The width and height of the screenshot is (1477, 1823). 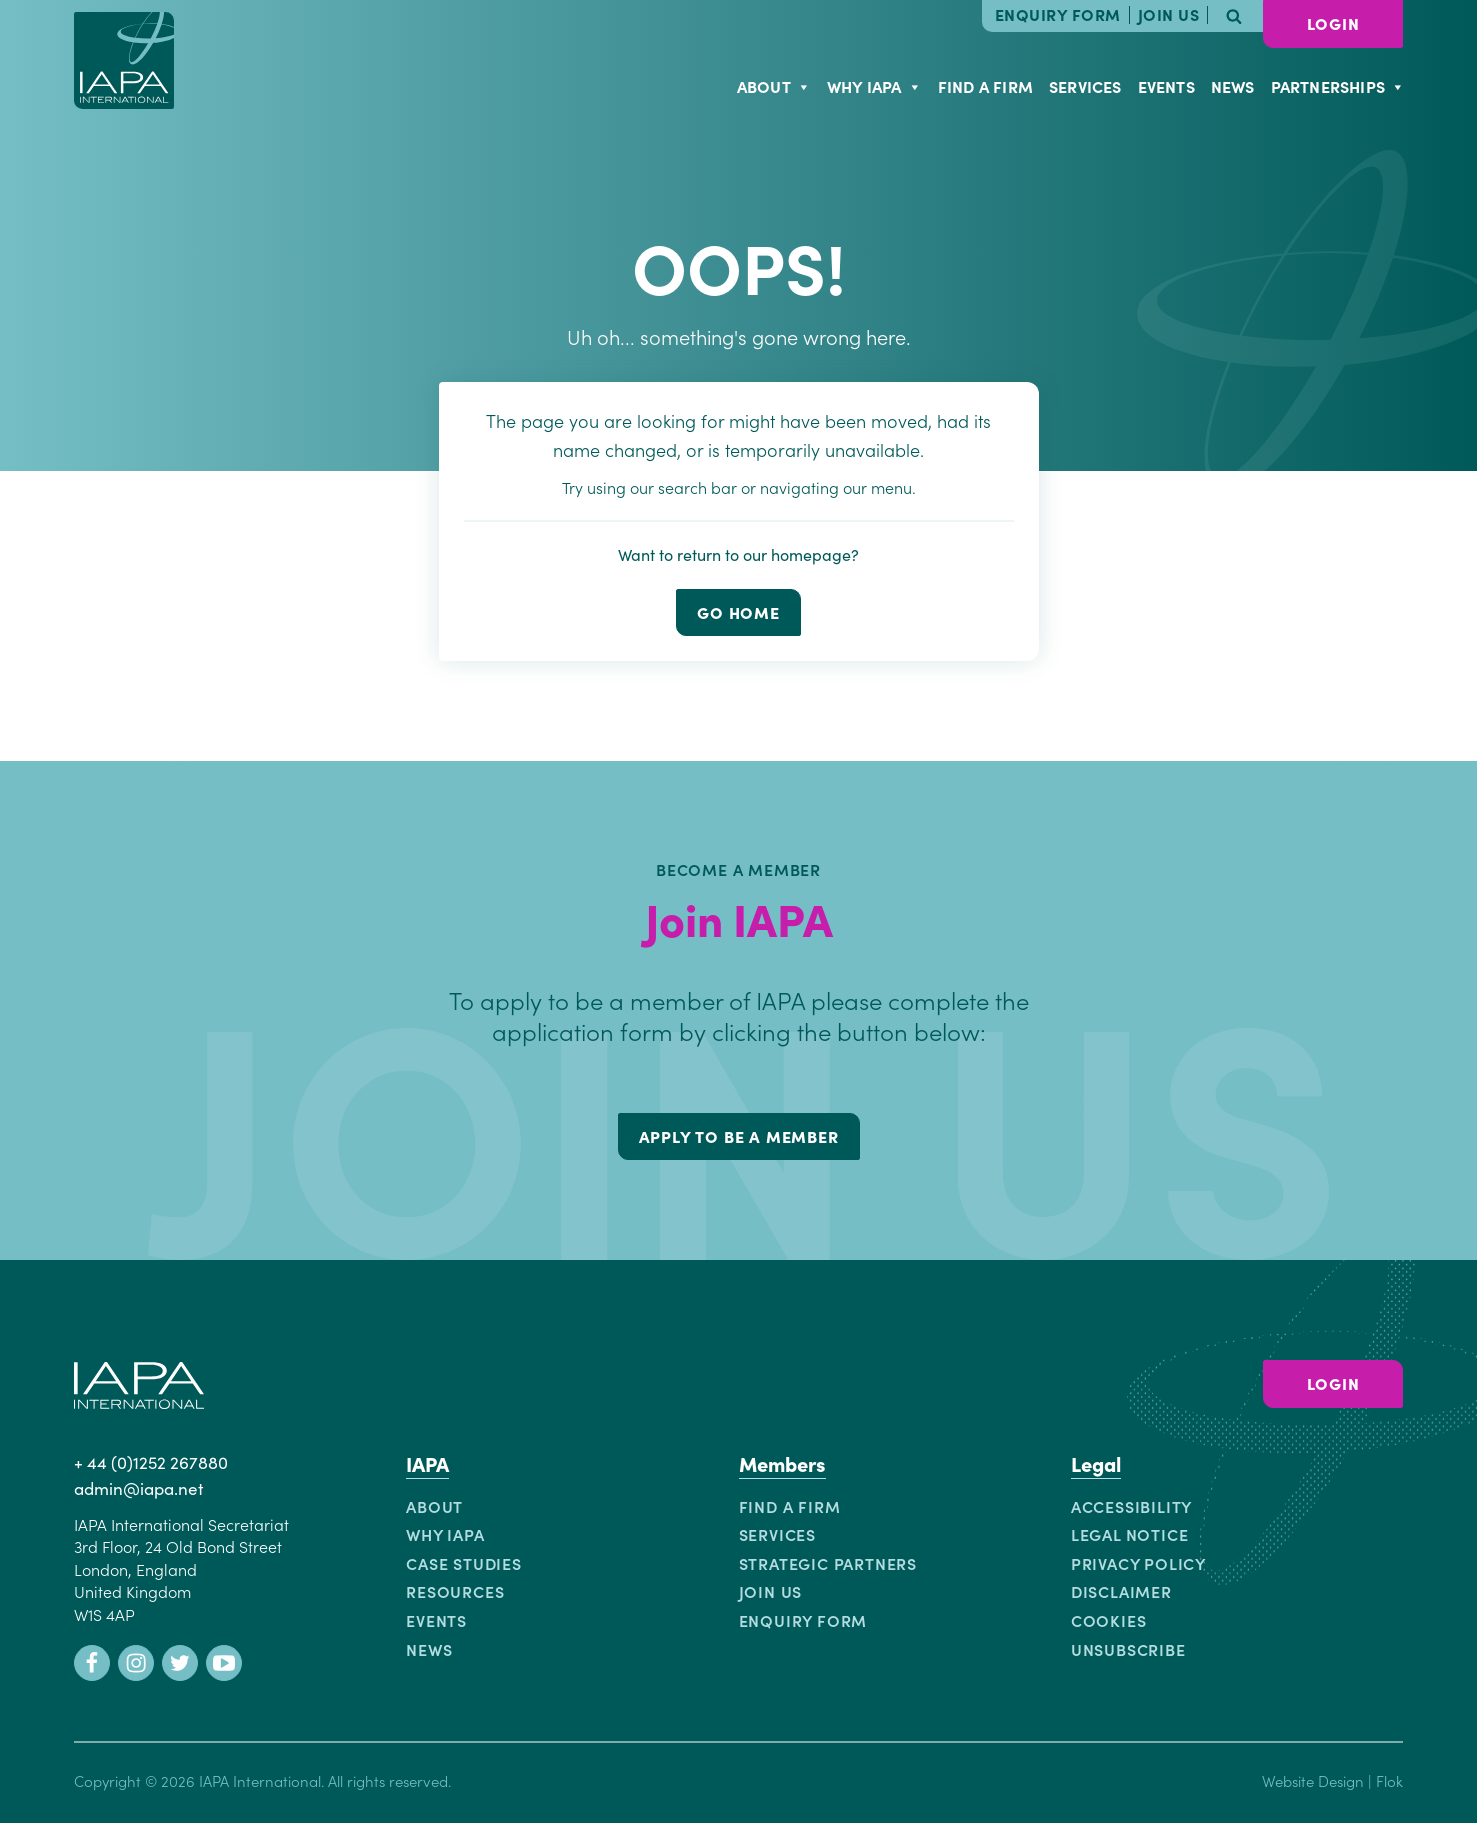 I want to click on Join Us, so click(x=1169, y=15).